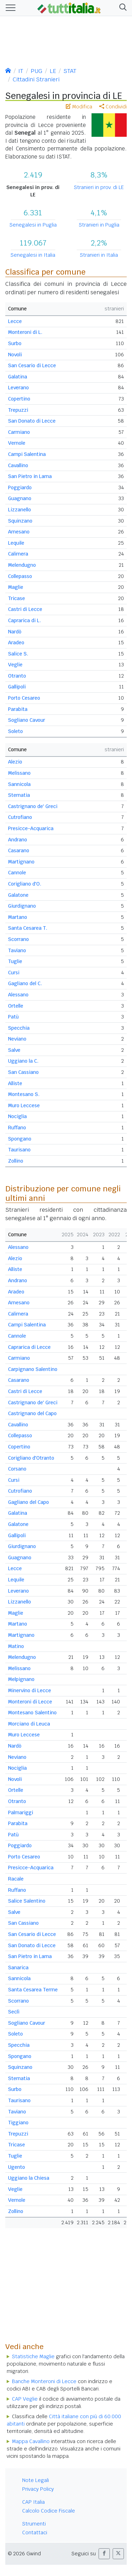  What do you see at coordinates (35, 2480) in the screenshot?
I see `Note Legali` at bounding box center [35, 2480].